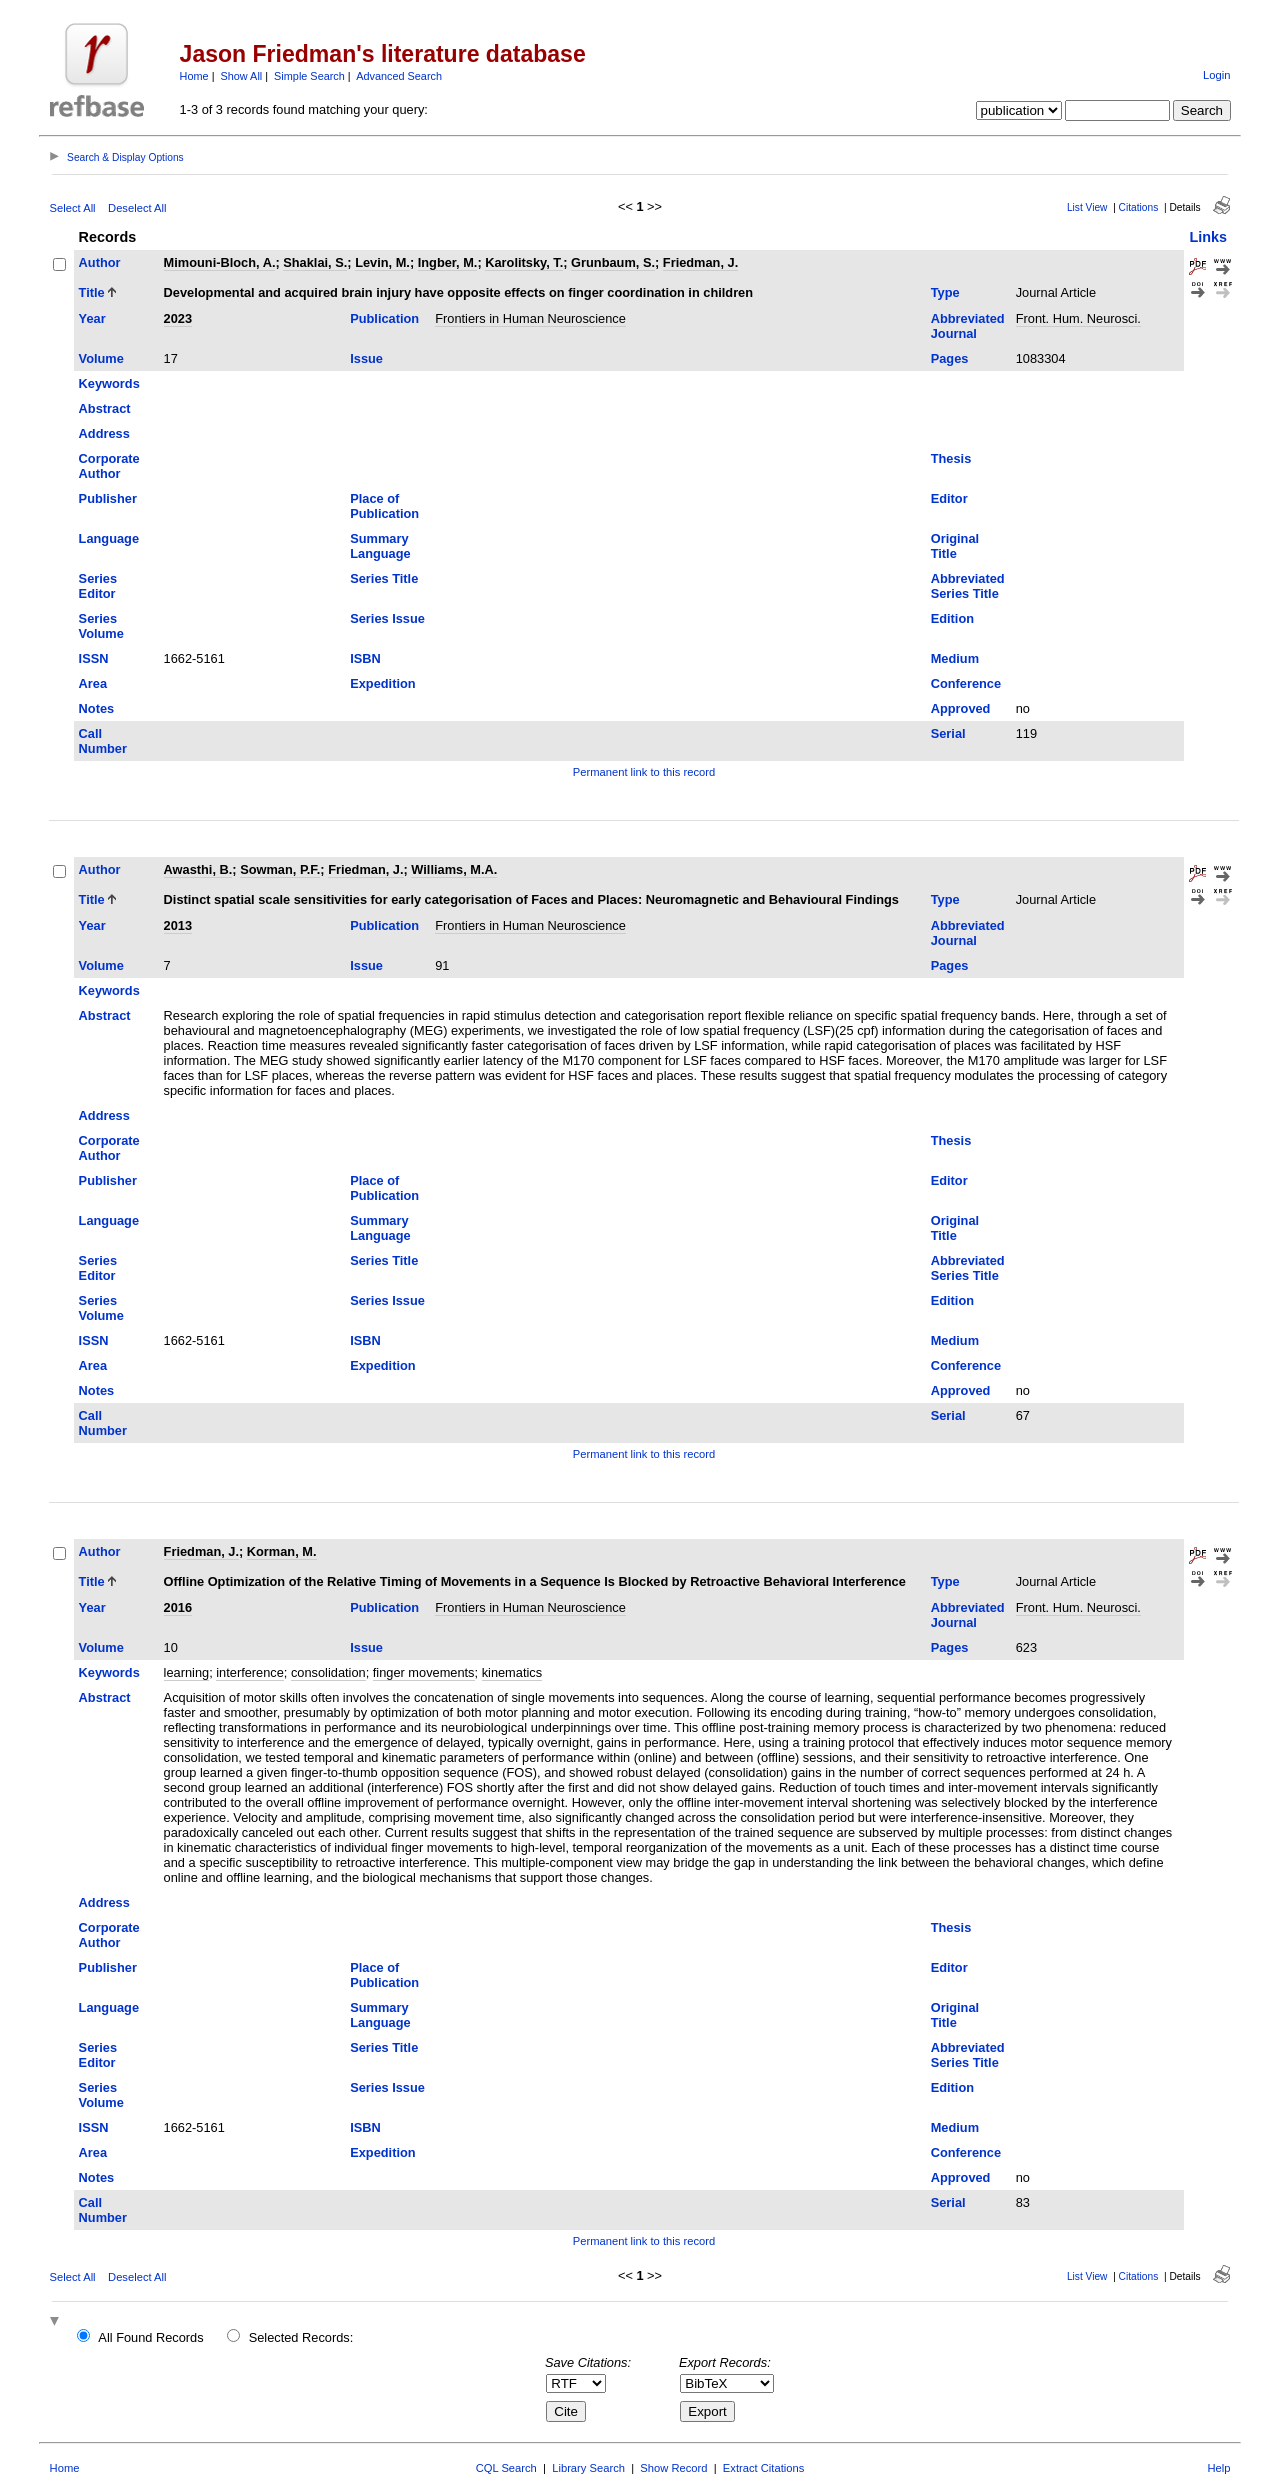 Image resolution: width=1280 pixels, height=2492 pixels. What do you see at coordinates (968, 326) in the screenshot?
I see `Abbreviated Journal` at bounding box center [968, 326].